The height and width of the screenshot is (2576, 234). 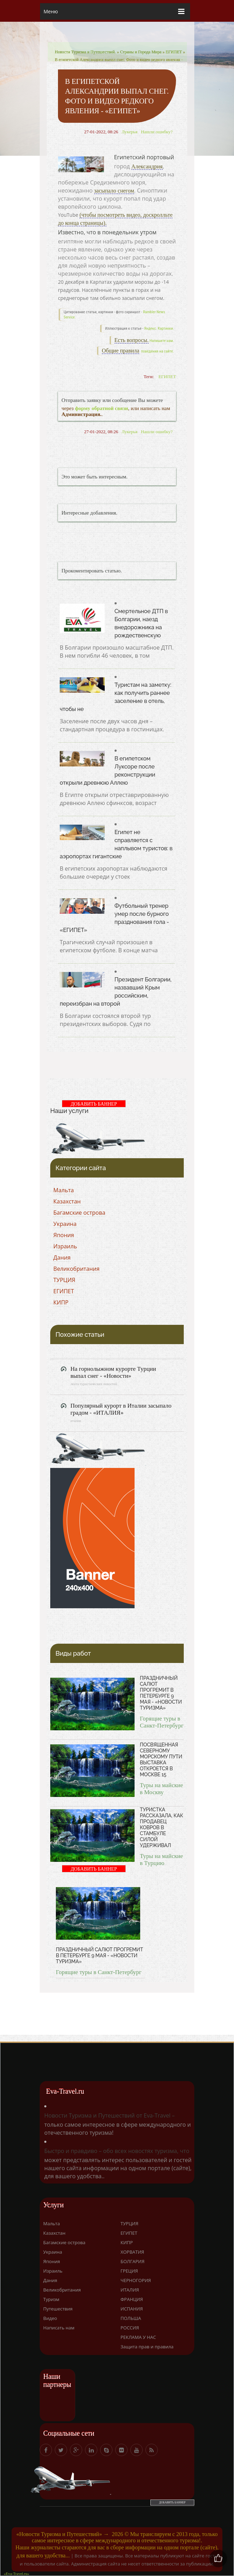 What do you see at coordinates (67, 1201) in the screenshot?
I see `Казахстан` at bounding box center [67, 1201].